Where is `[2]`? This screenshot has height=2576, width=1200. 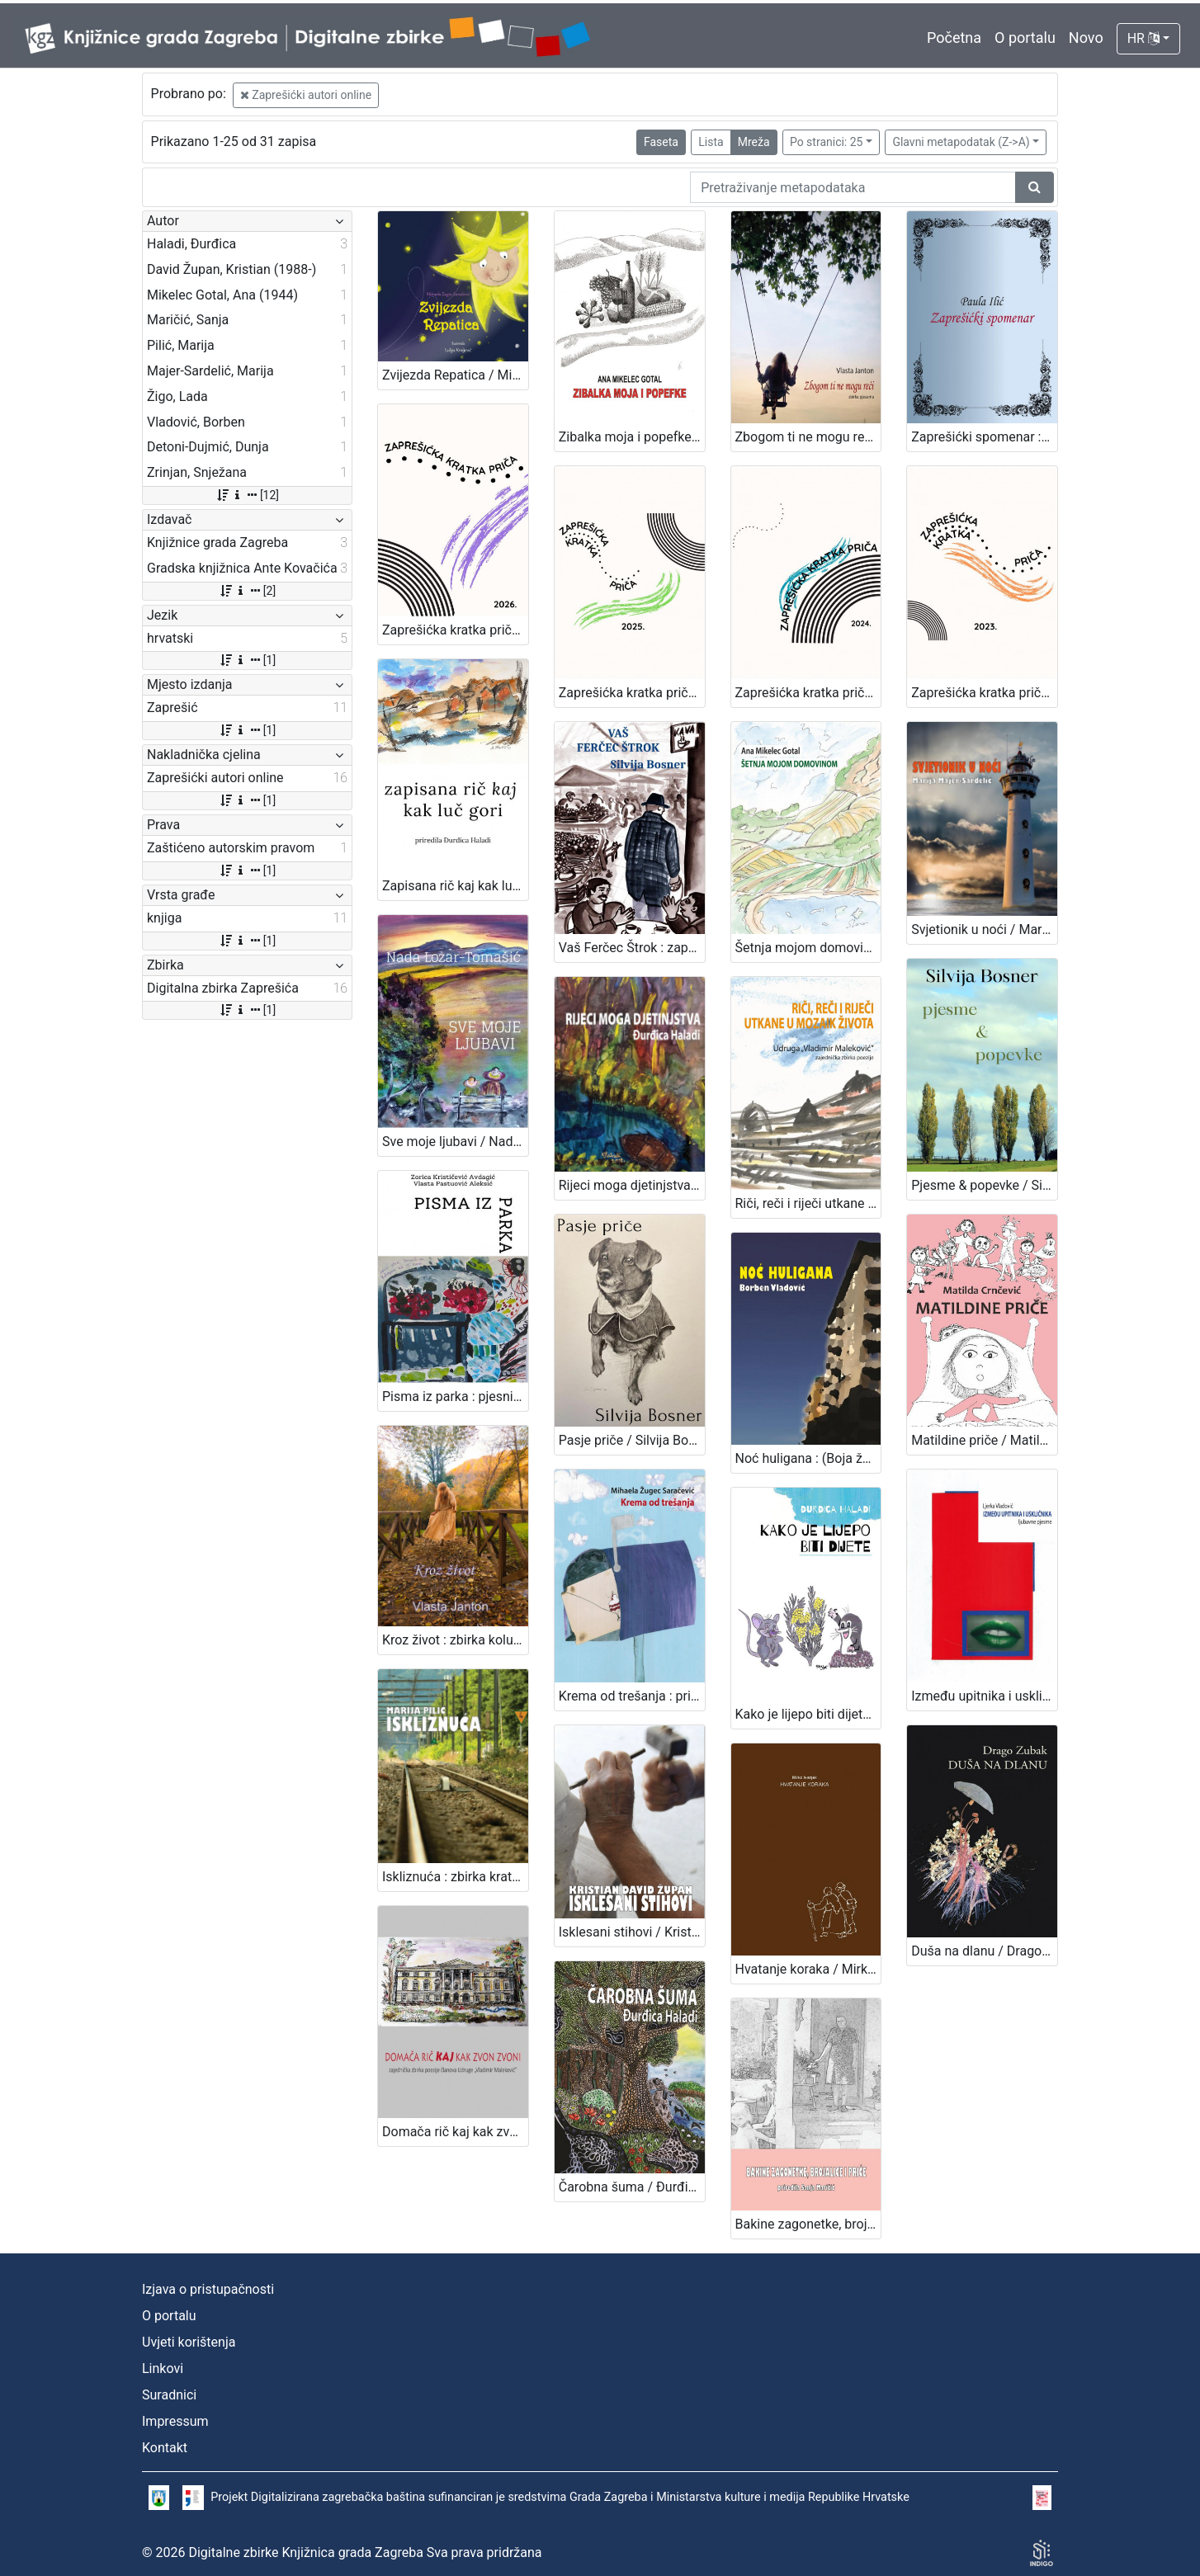 [2] is located at coordinates (247, 590).